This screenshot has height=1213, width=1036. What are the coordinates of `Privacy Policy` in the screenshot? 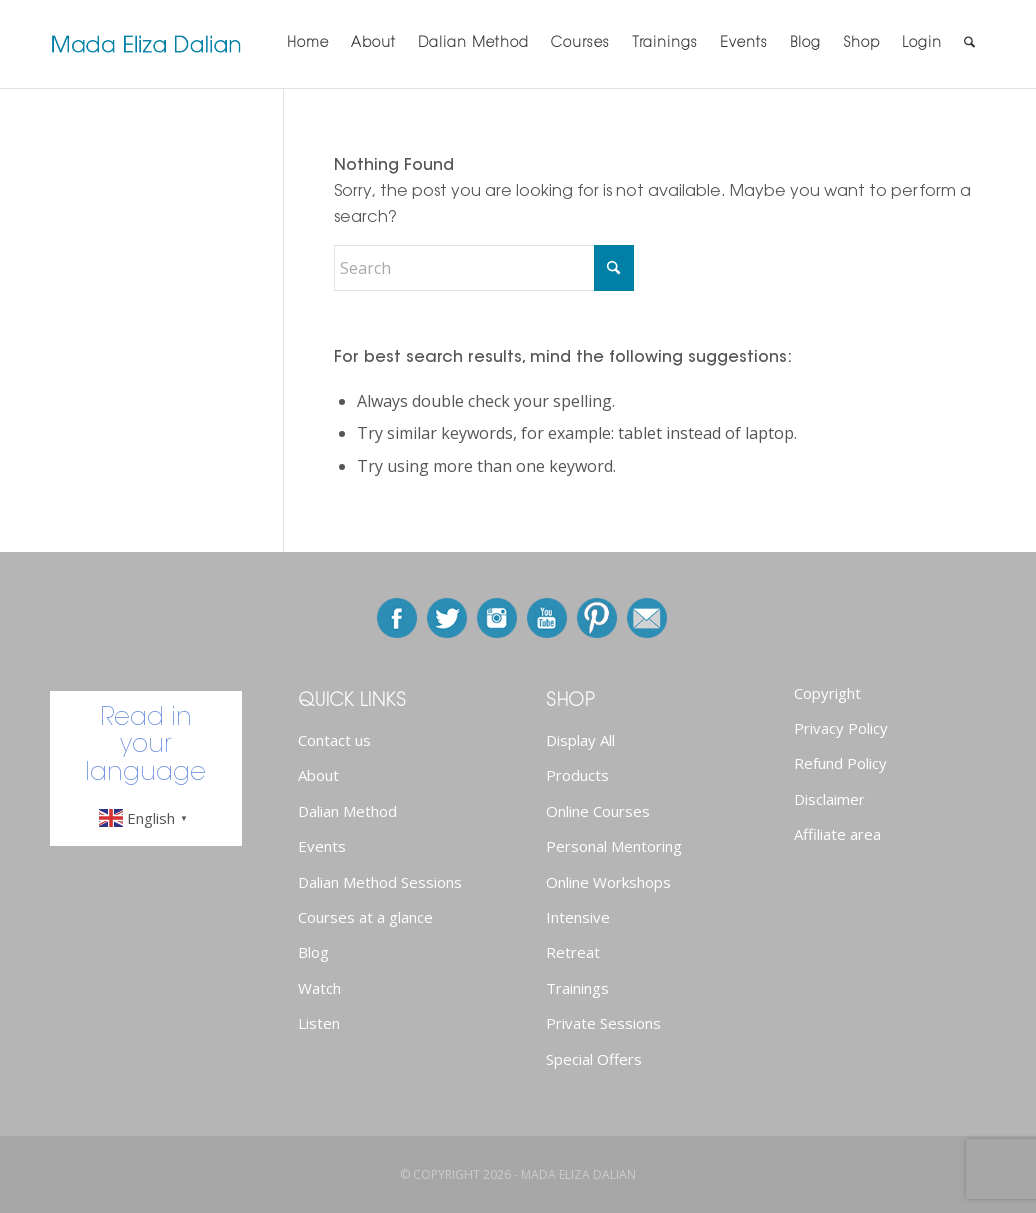 It's located at (841, 728).